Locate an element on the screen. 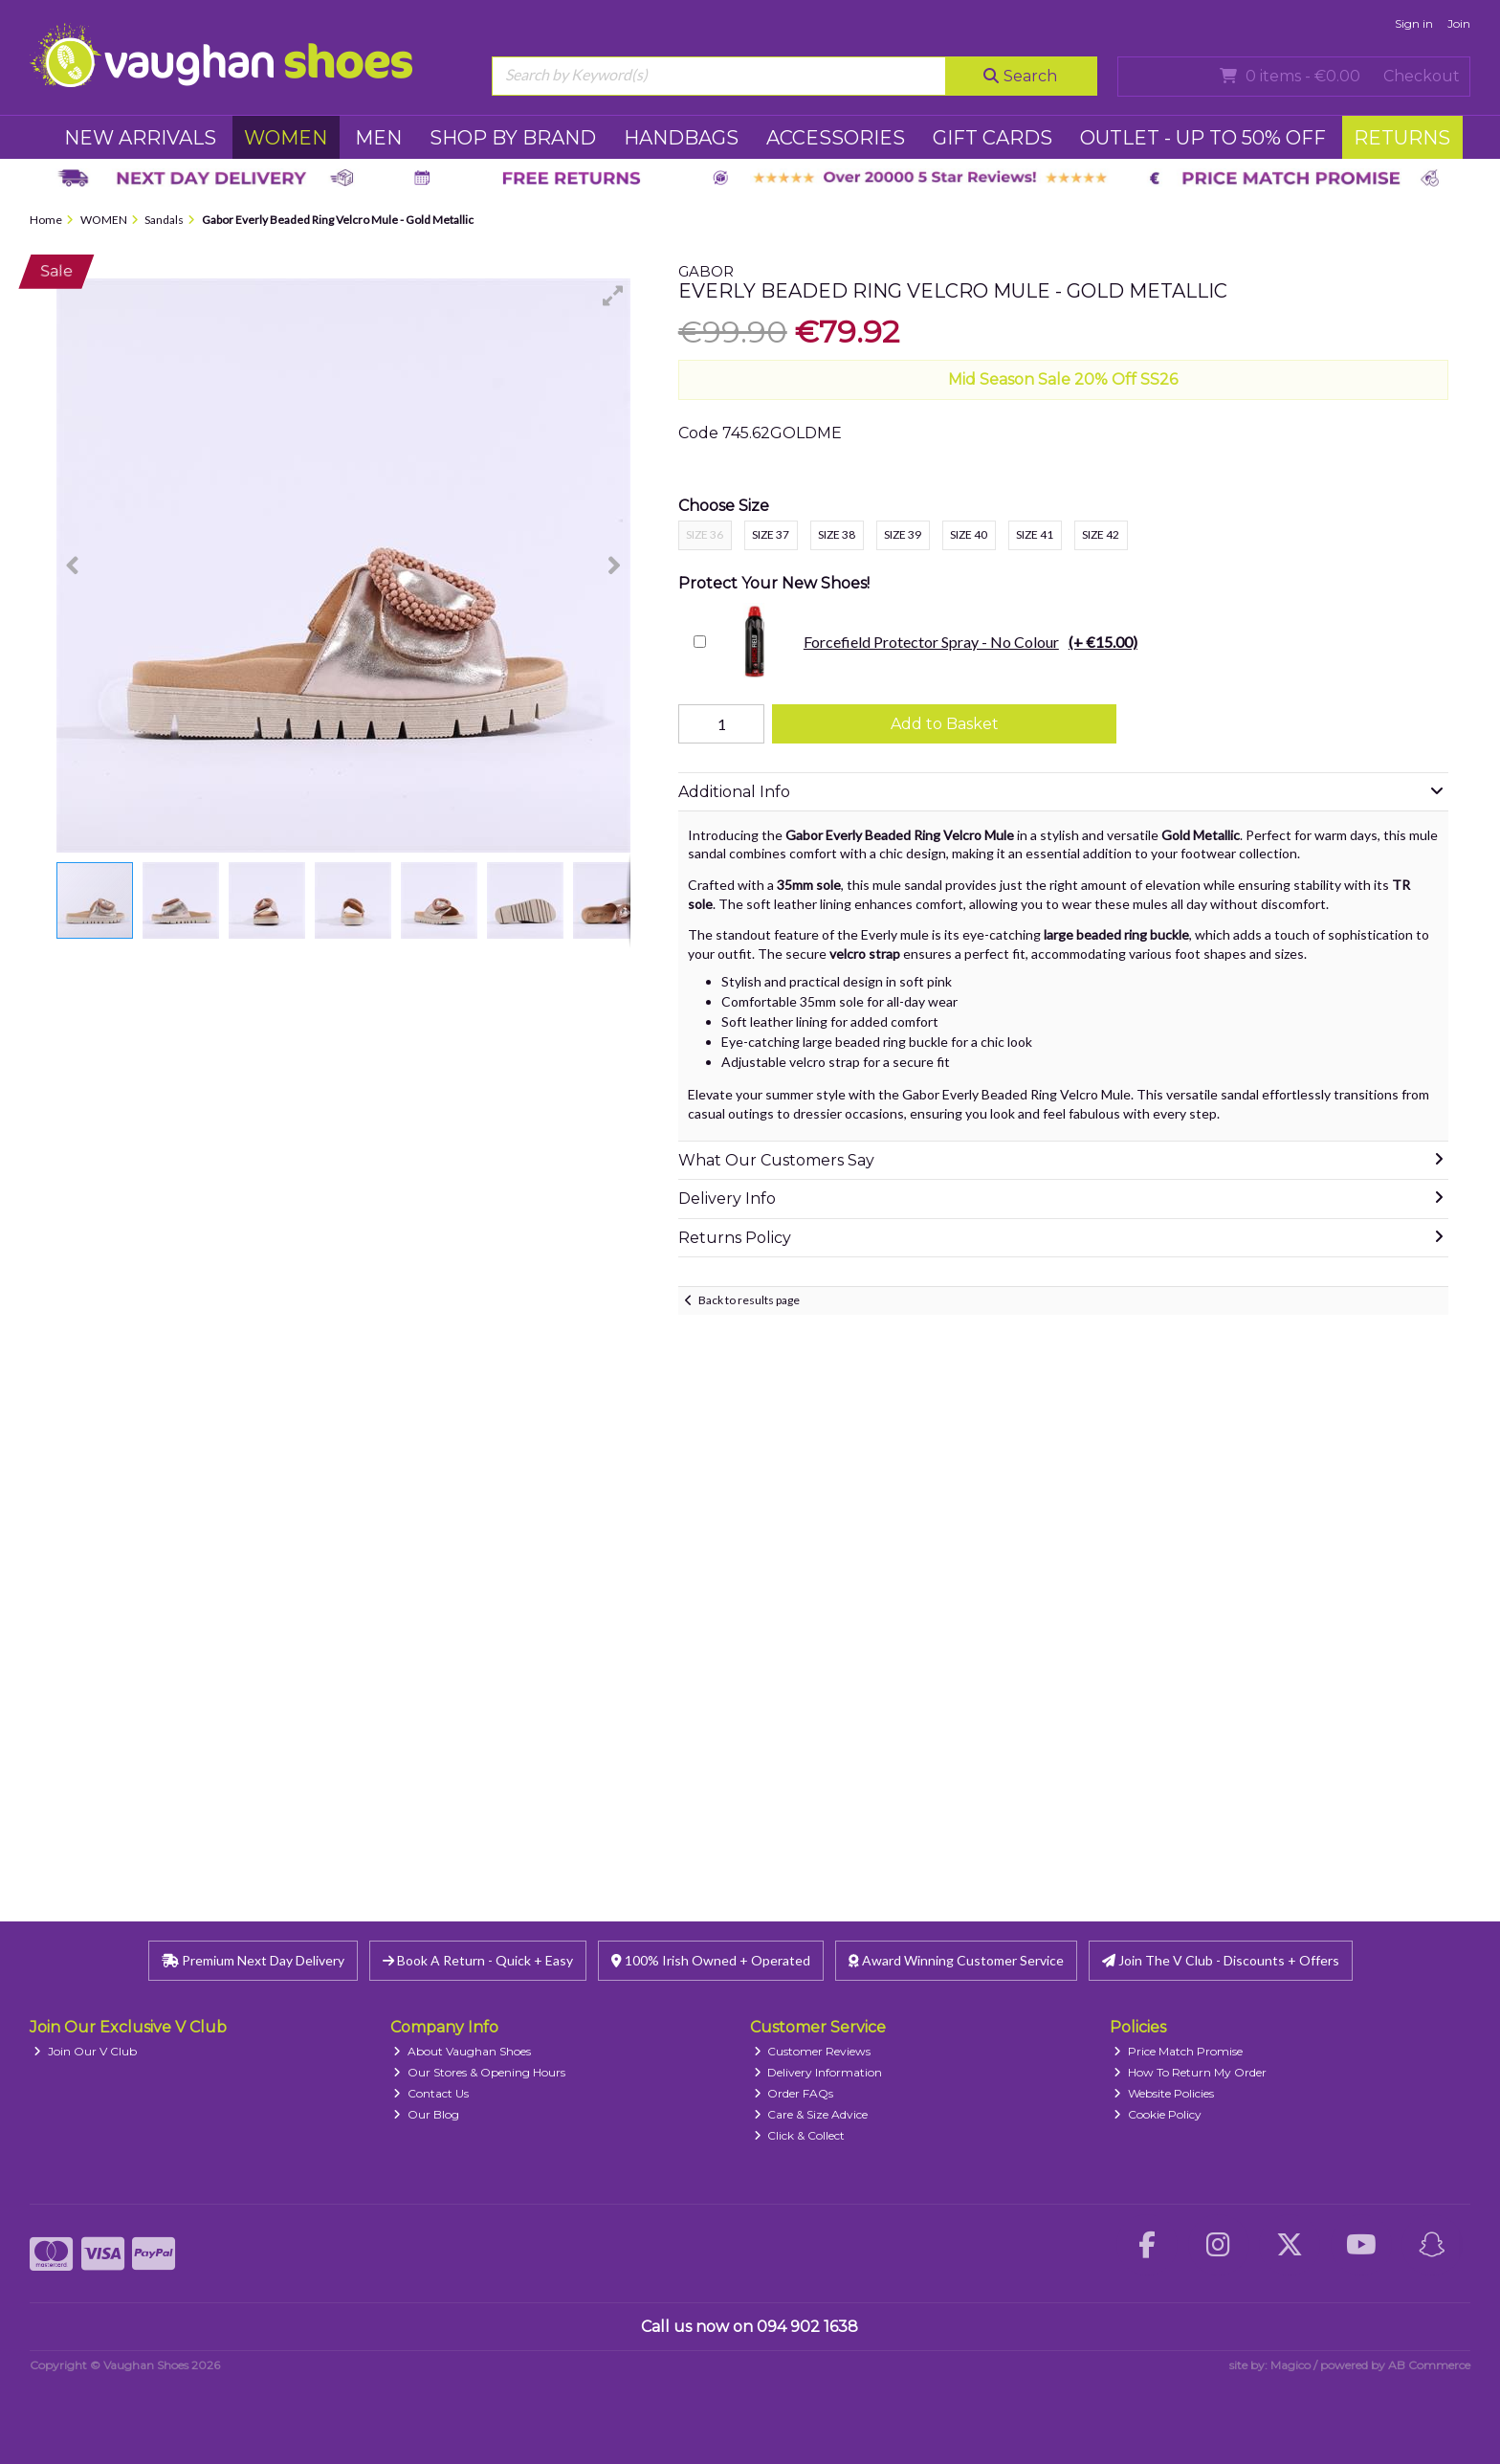 This screenshot has height=2464, width=1500. Magico is located at coordinates (1290, 2365).